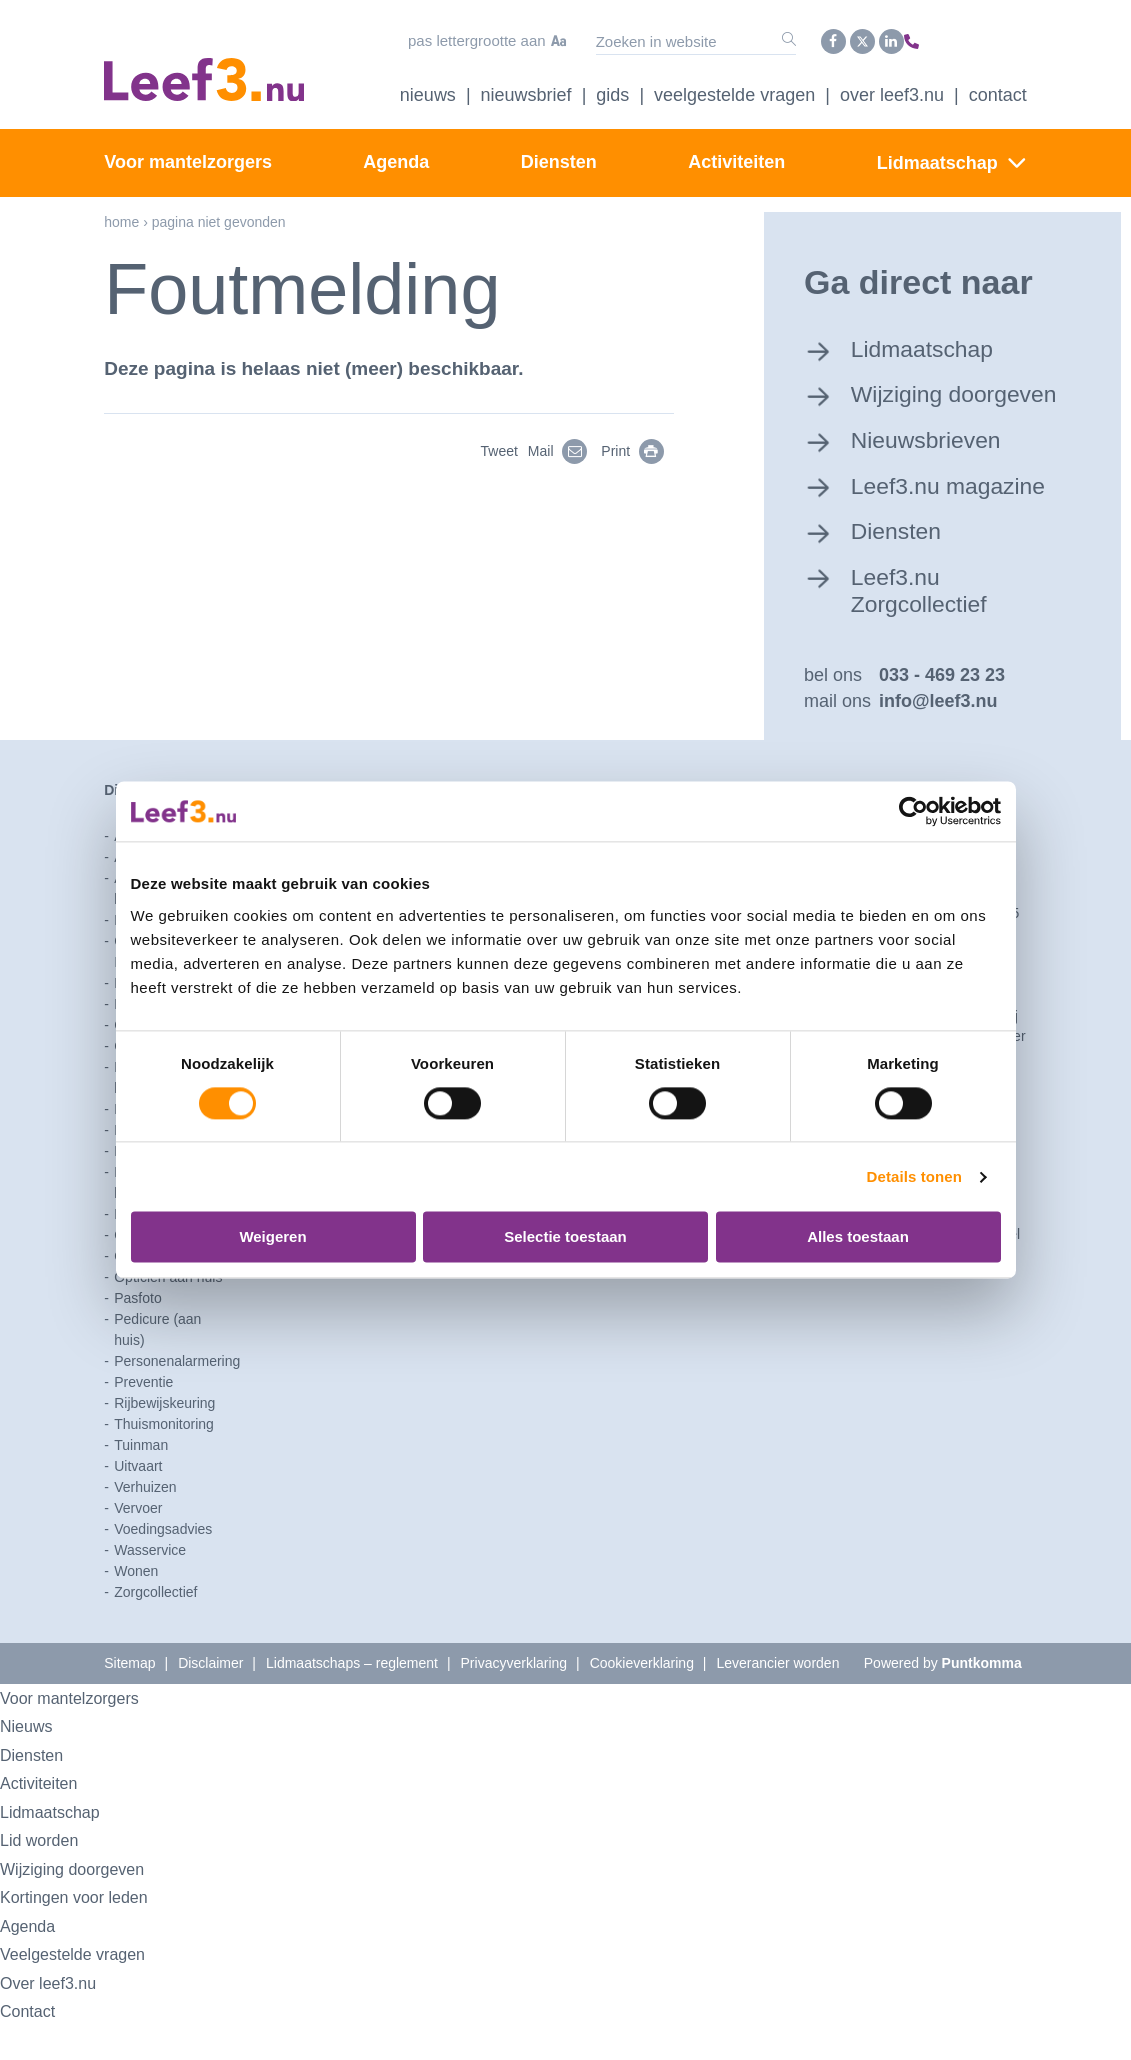 Image resolution: width=1131 pixels, height=2060 pixels. What do you see at coordinates (138, 1500) in the screenshot?
I see `Uitvaart` at bounding box center [138, 1500].